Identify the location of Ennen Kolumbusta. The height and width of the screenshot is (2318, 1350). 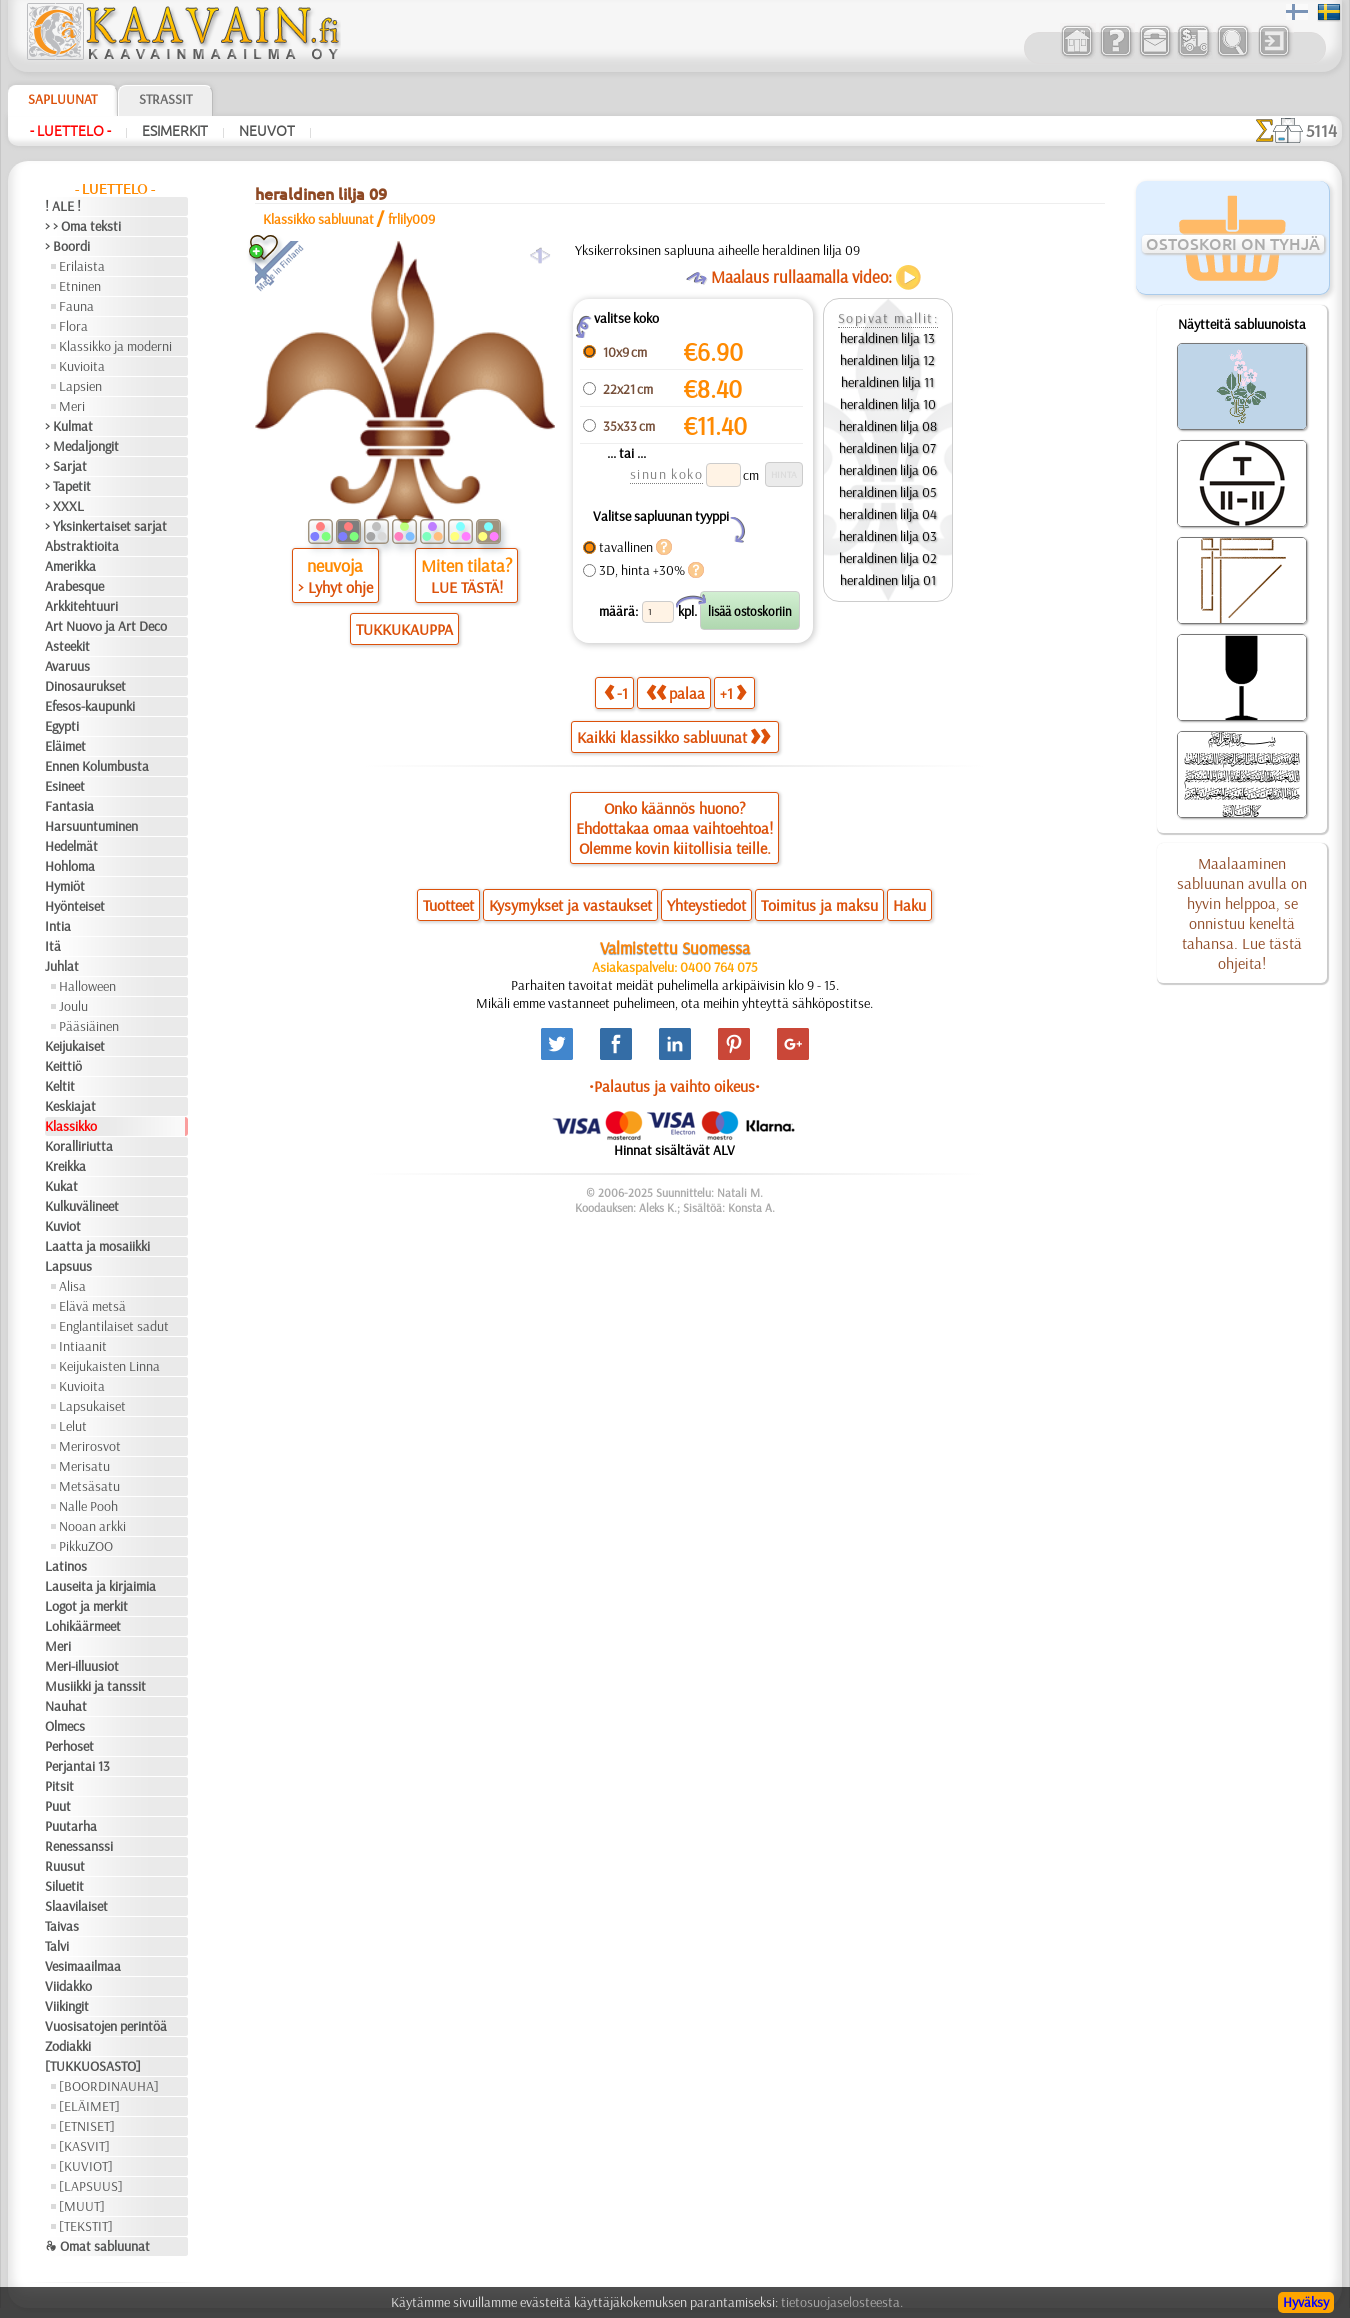
(97, 766).